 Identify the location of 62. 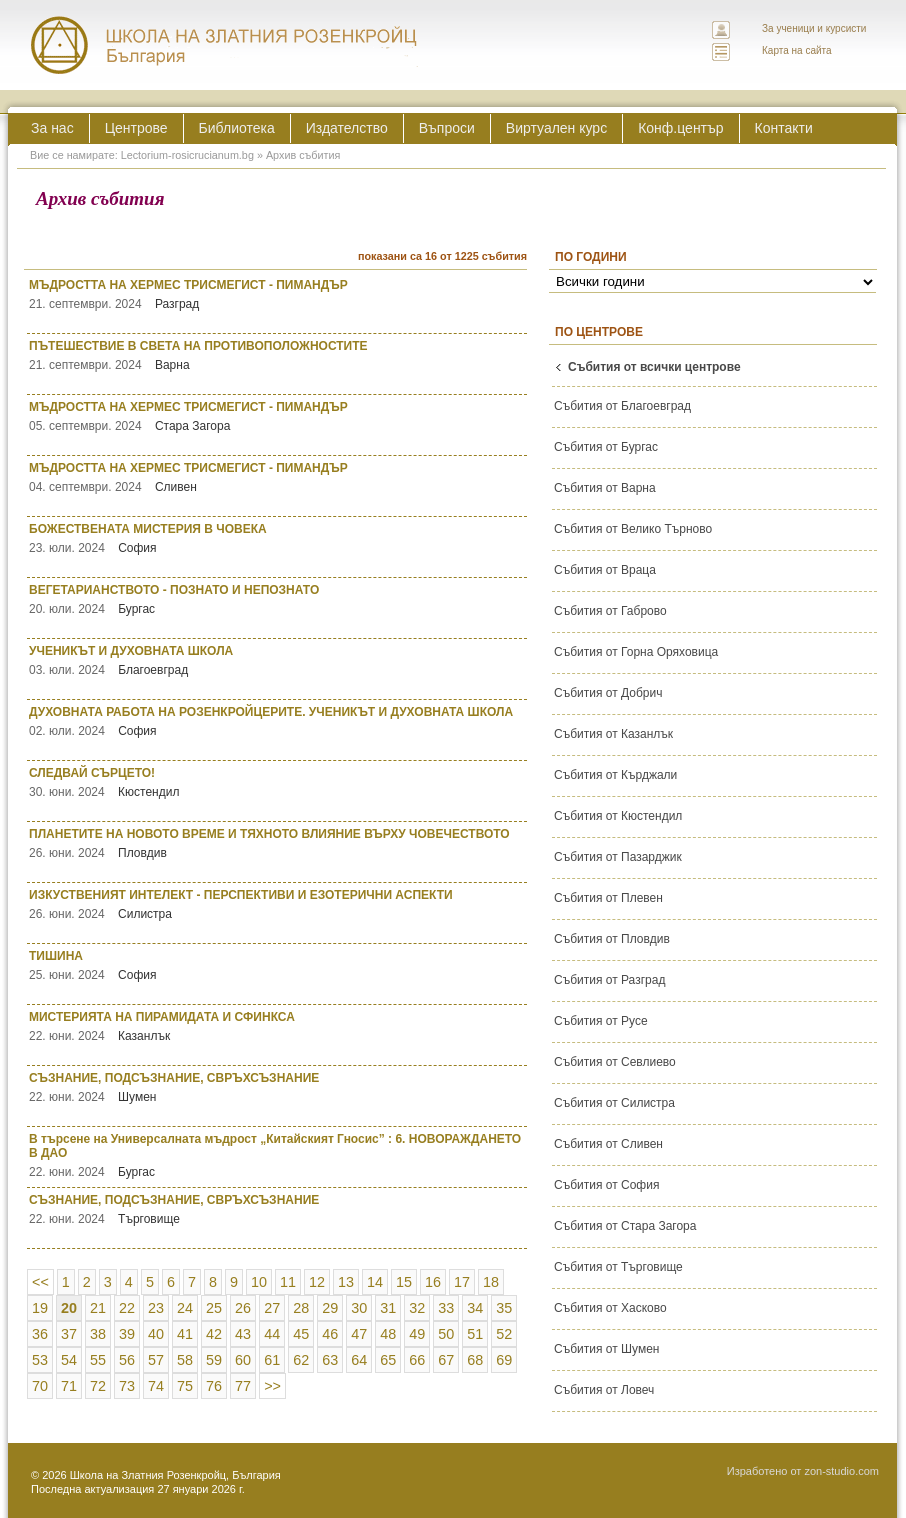
(301, 1360).